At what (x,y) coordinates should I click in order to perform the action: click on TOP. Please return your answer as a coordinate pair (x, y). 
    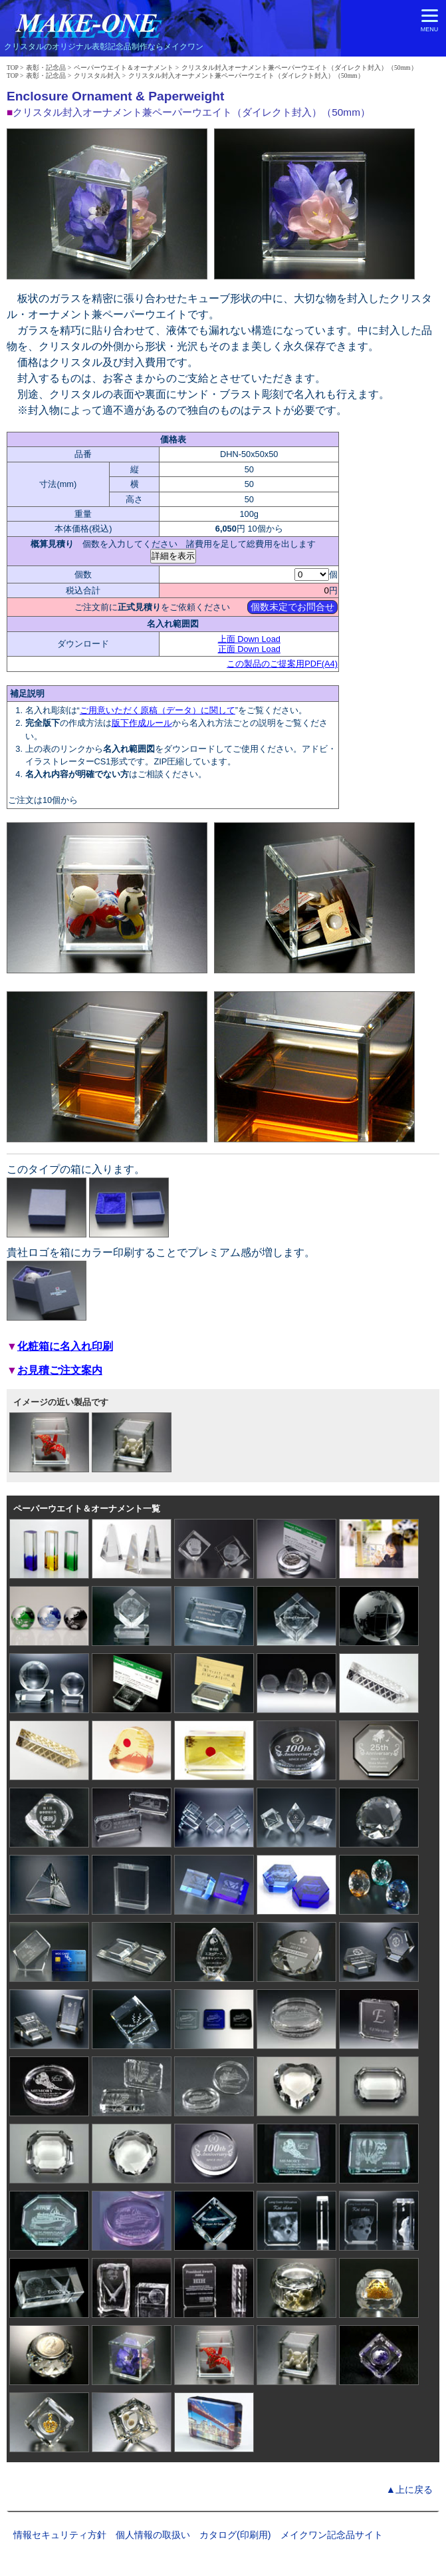
    Looking at the image, I should click on (13, 67).